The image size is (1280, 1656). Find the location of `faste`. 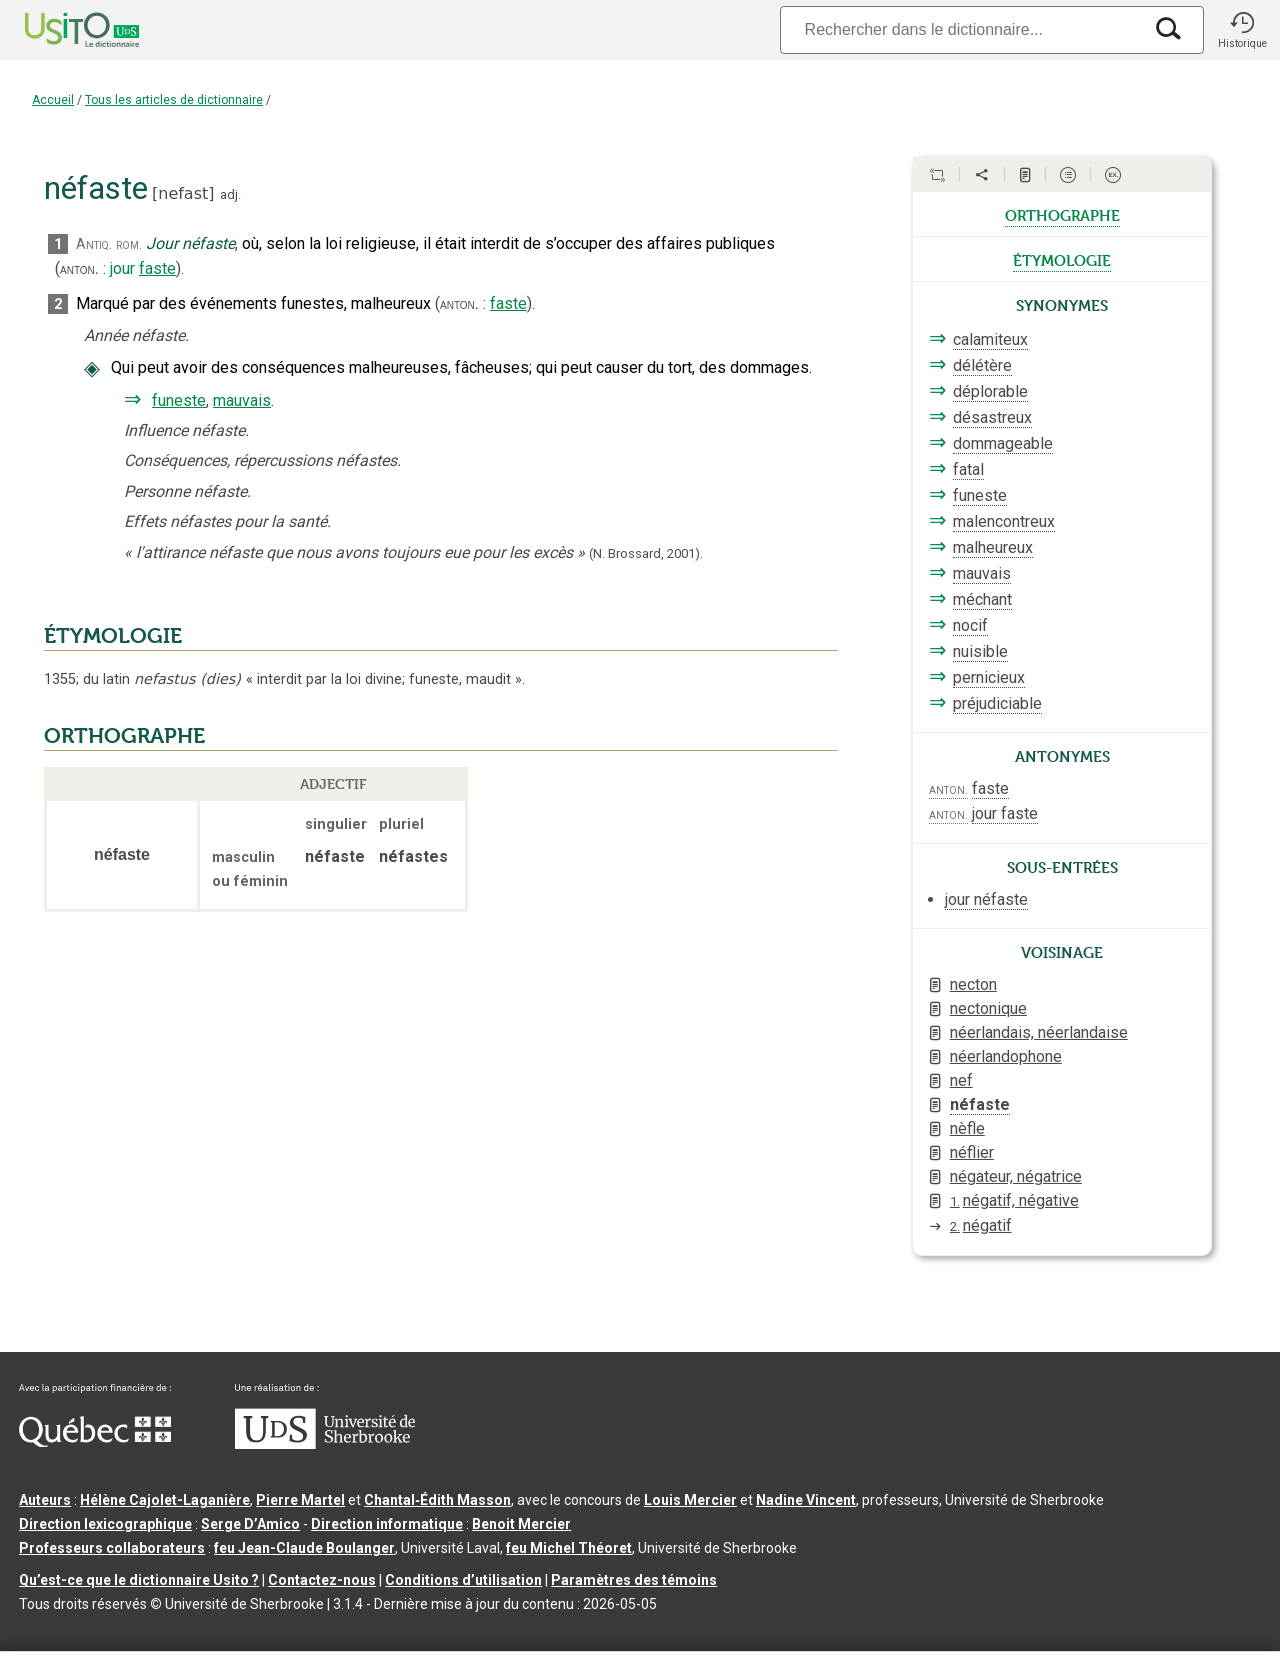

faste is located at coordinates (157, 268).